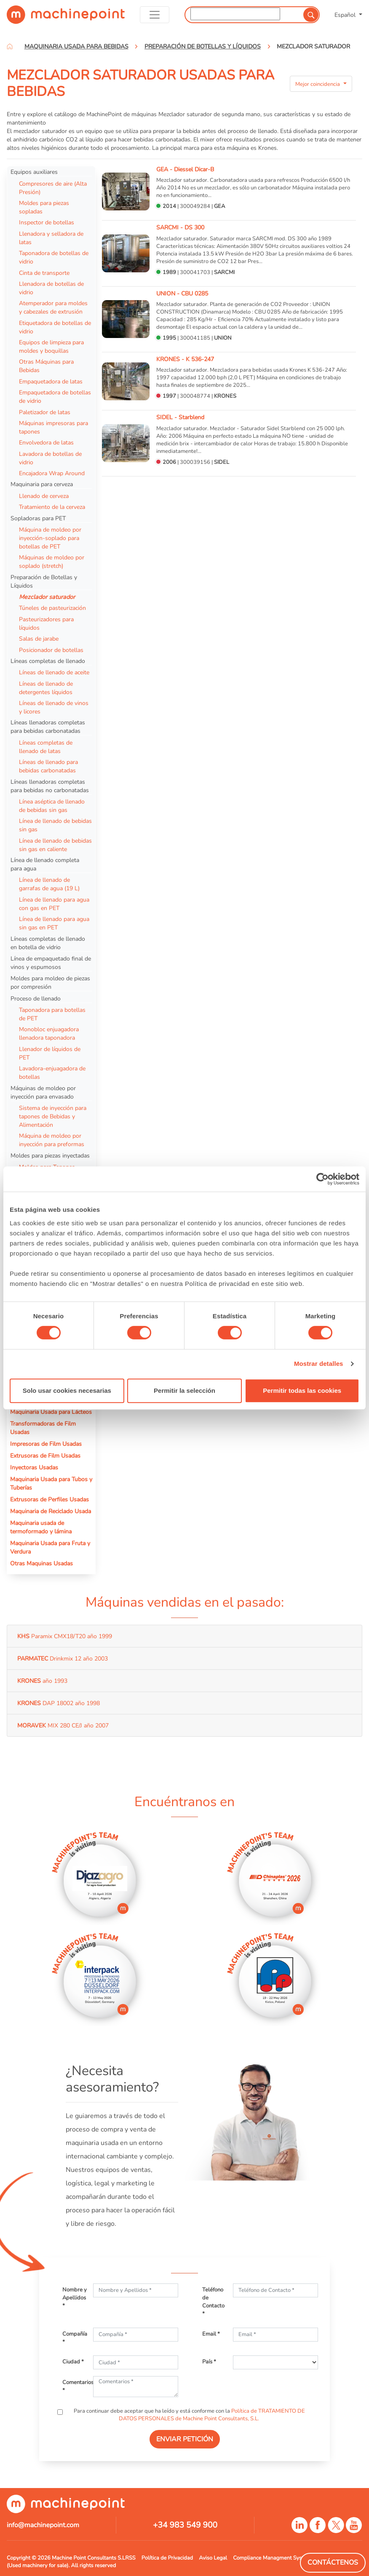 This screenshot has height=2576, width=369. What do you see at coordinates (51, 1412) in the screenshot?
I see `Maquinaria Usada para Lácteos` at bounding box center [51, 1412].